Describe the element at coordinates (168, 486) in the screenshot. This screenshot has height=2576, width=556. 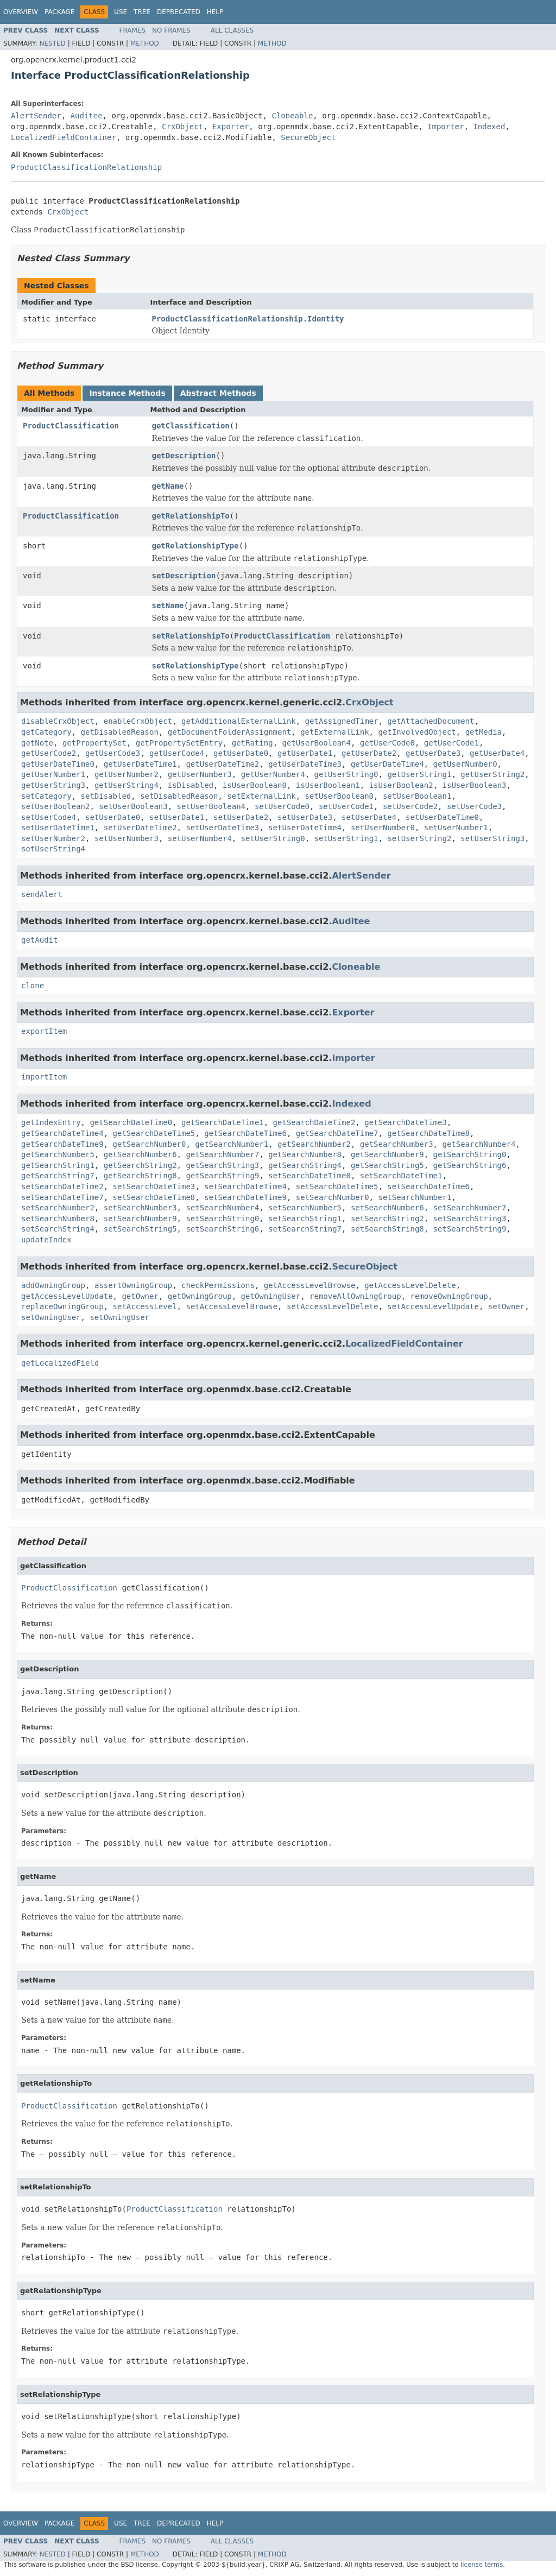
I see `getName` at that location.